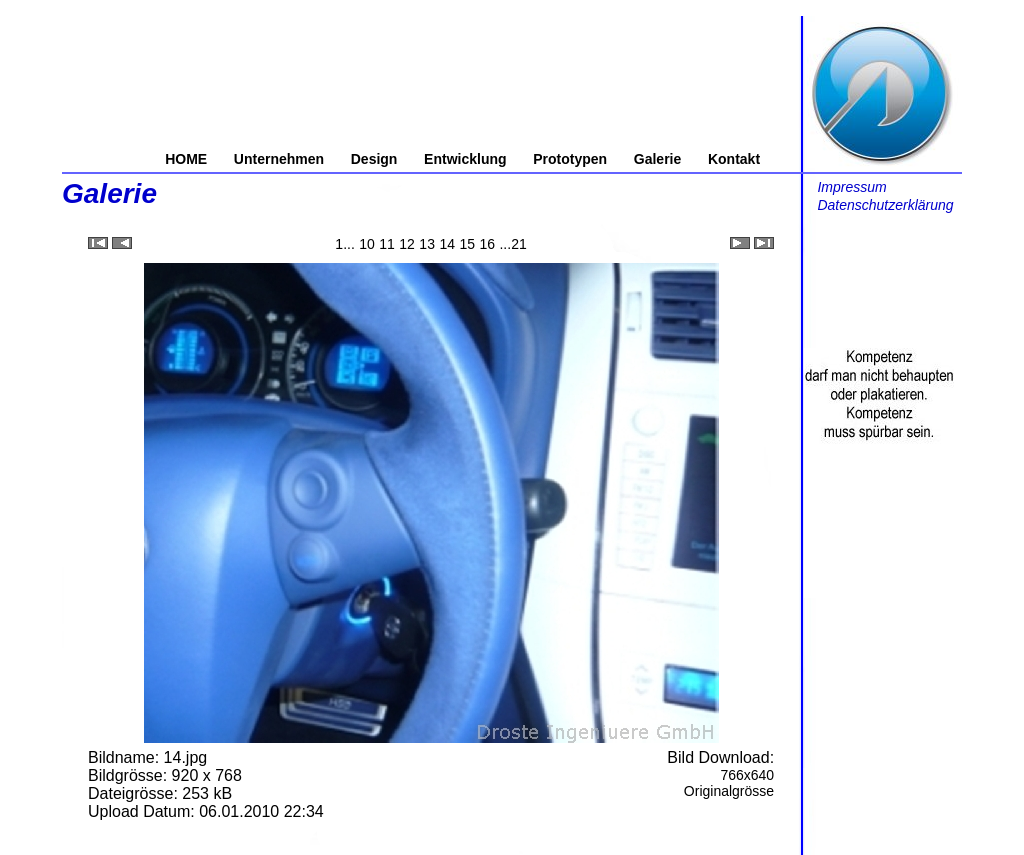 The image size is (1024, 855). What do you see at coordinates (367, 244) in the screenshot?
I see `10` at bounding box center [367, 244].